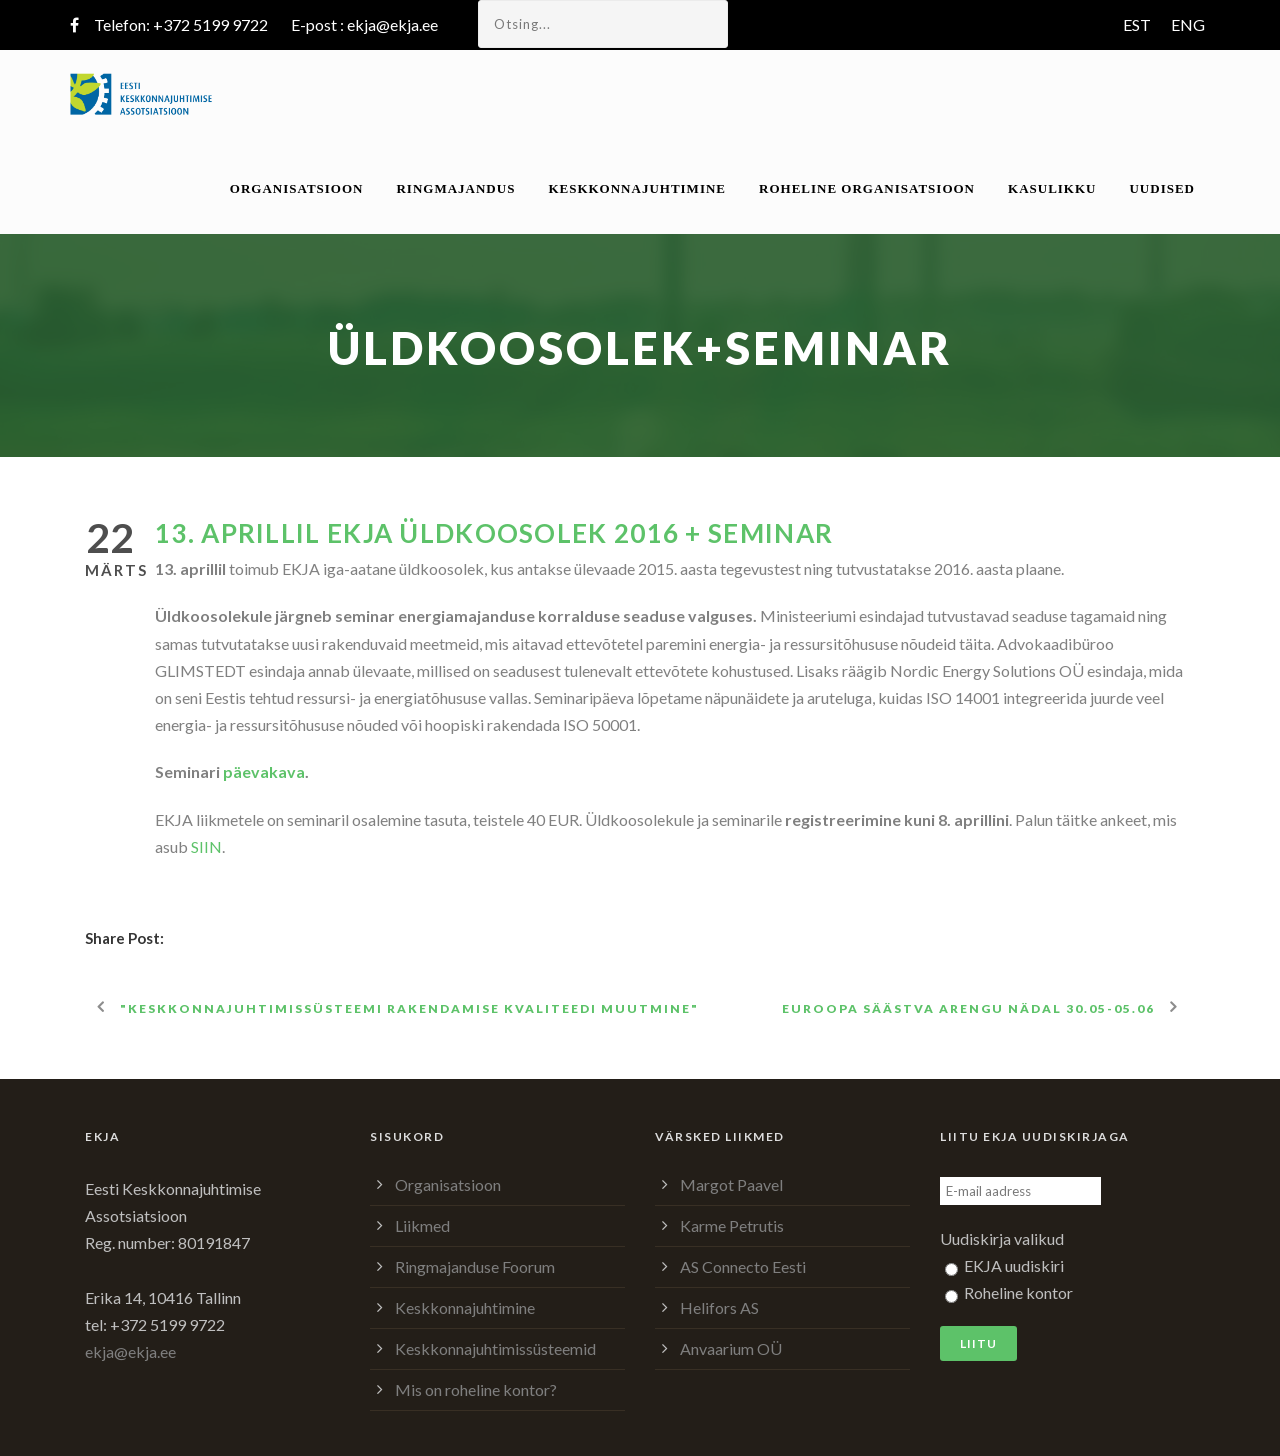 The width and height of the screenshot is (1280, 1456). What do you see at coordinates (495, 1348) in the screenshot?
I see `Keskkonnajuhtimissüsteemid` at bounding box center [495, 1348].